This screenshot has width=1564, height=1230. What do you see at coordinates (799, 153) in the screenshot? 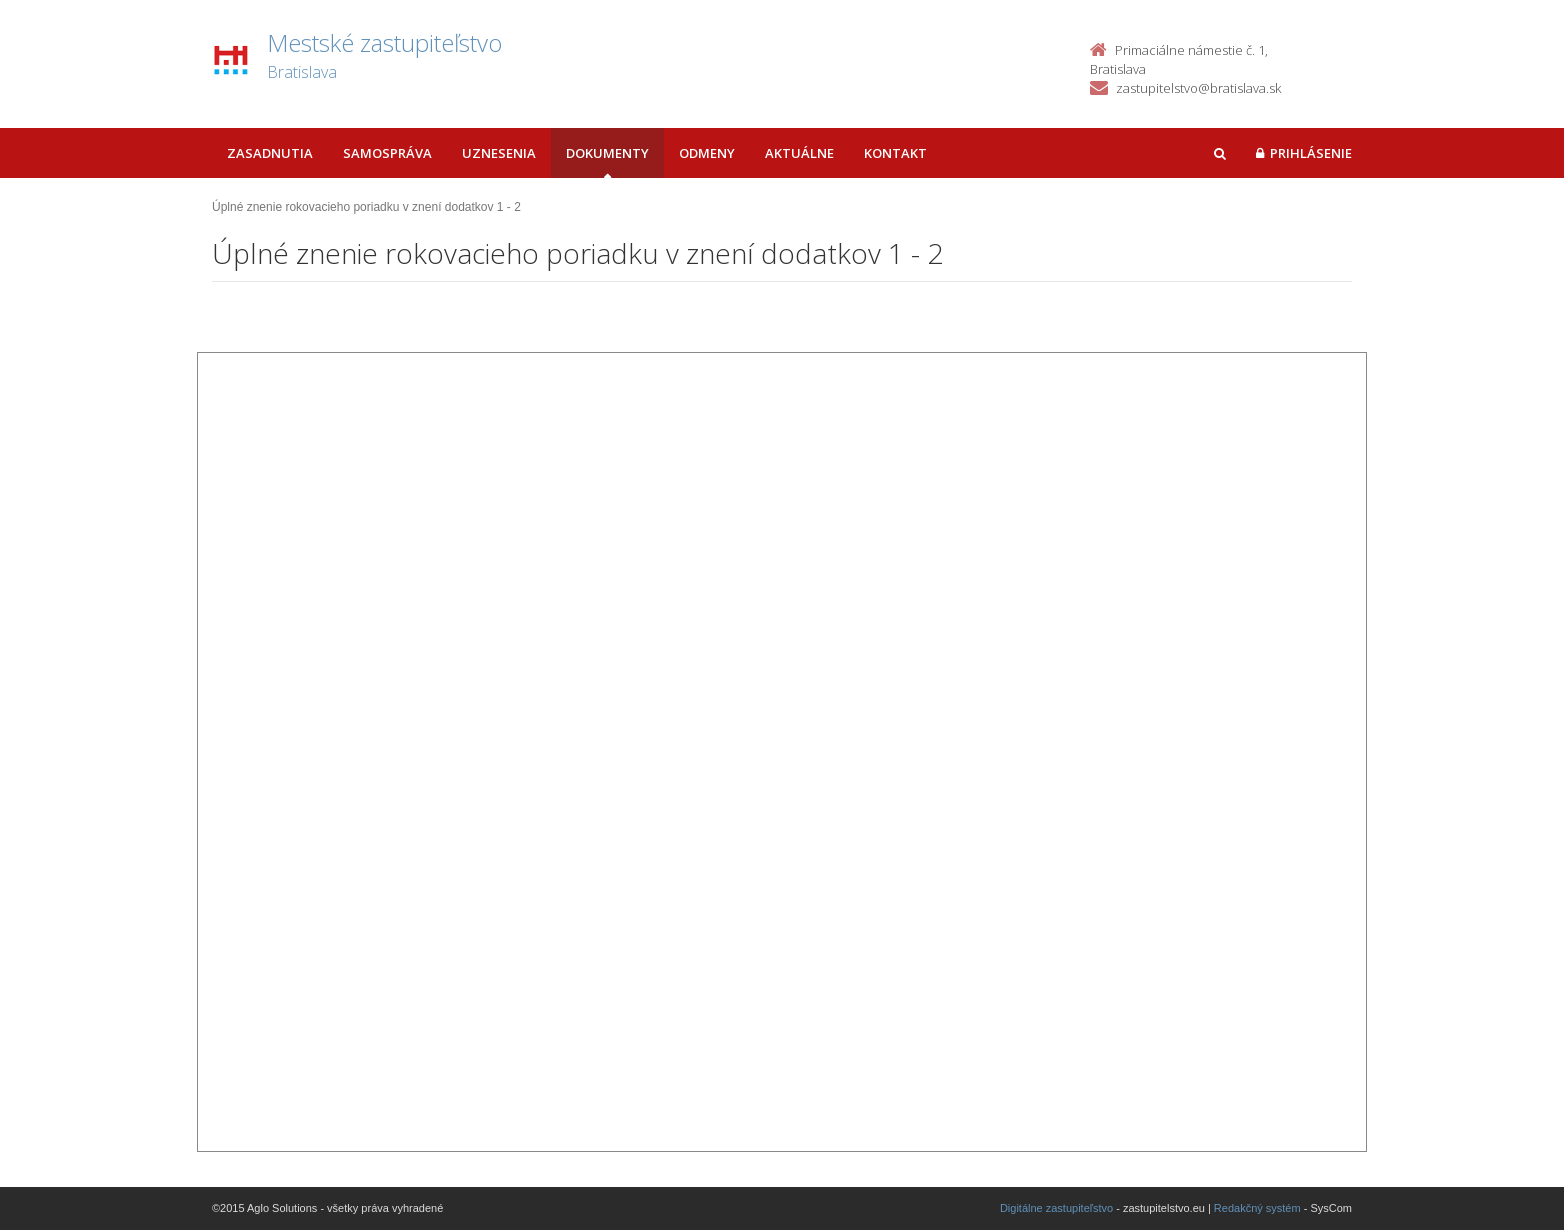
I see `Aktuálne` at bounding box center [799, 153].